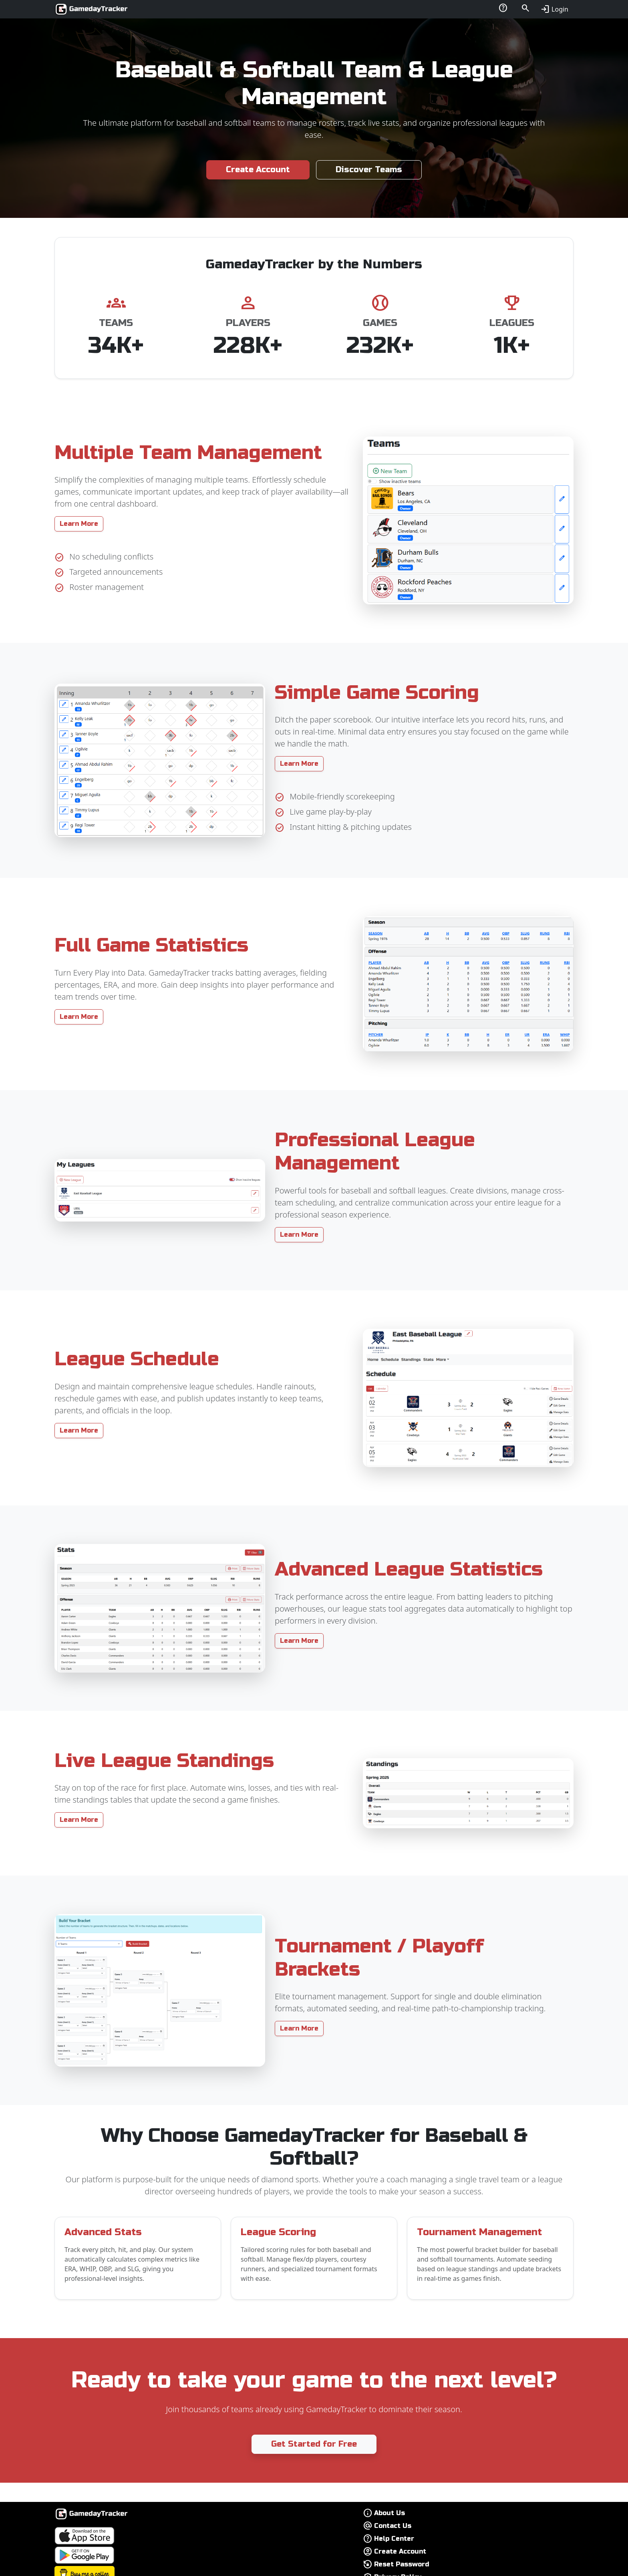 This screenshot has height=2576, width=628. What do you see at coordinates (314, 2444) in the screenshot?
I see `Get Started for Free` at bounding box center [314, 2444].